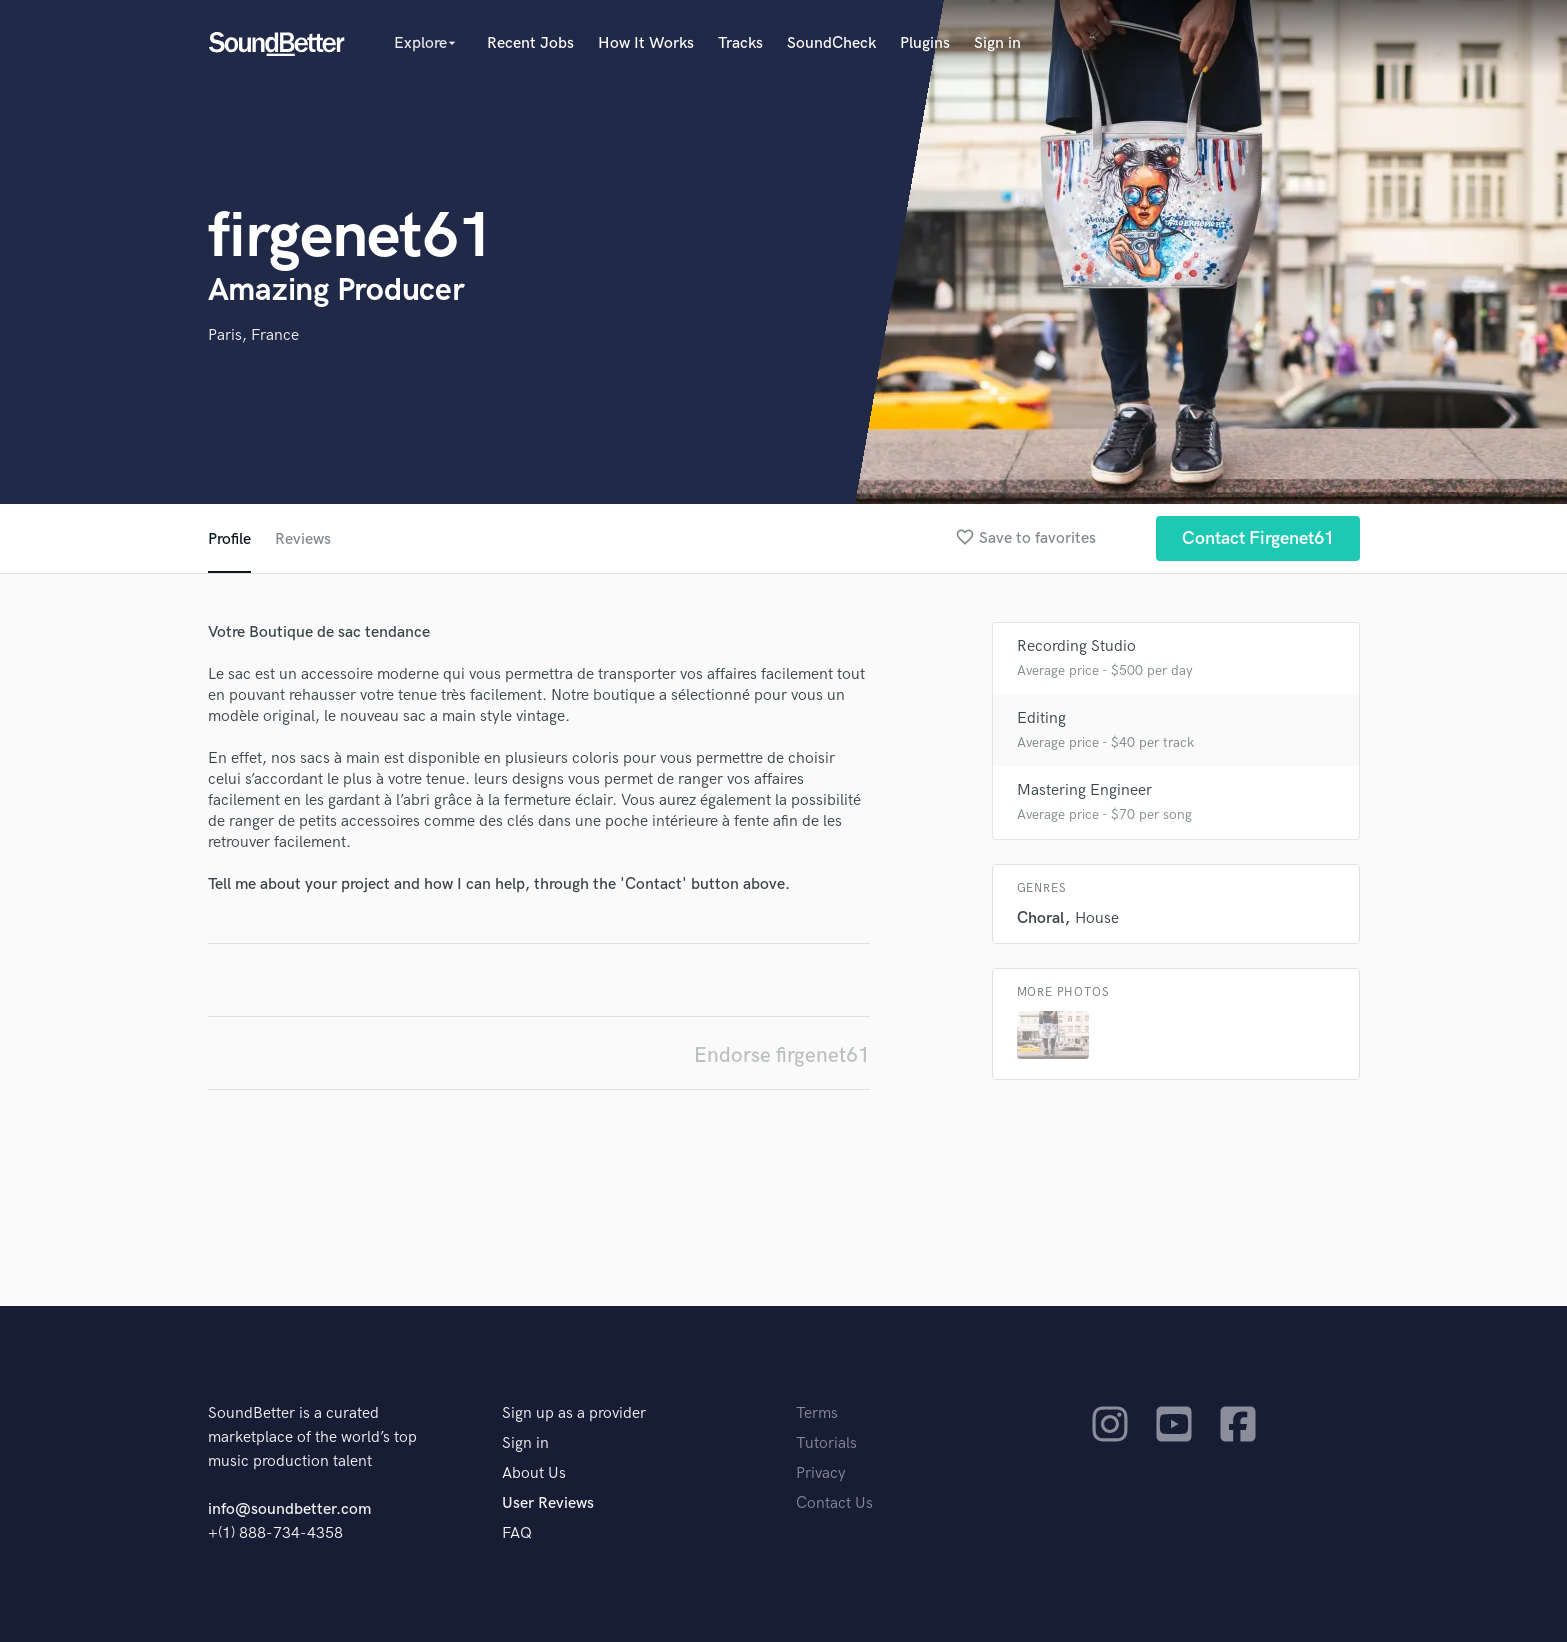 The height and width of the screenshot is (1642, 1567). I want to click on Plugins, so click(925, 43).